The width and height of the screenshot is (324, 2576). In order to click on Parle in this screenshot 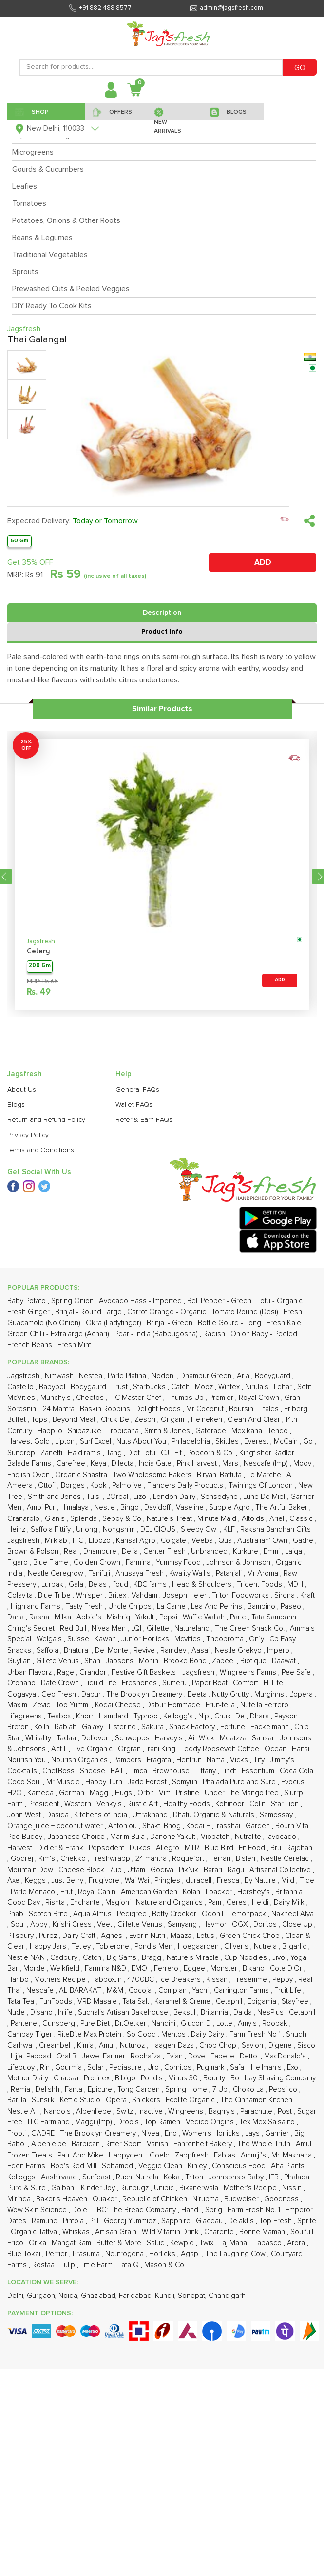, I will do `click(239, 1617)`.